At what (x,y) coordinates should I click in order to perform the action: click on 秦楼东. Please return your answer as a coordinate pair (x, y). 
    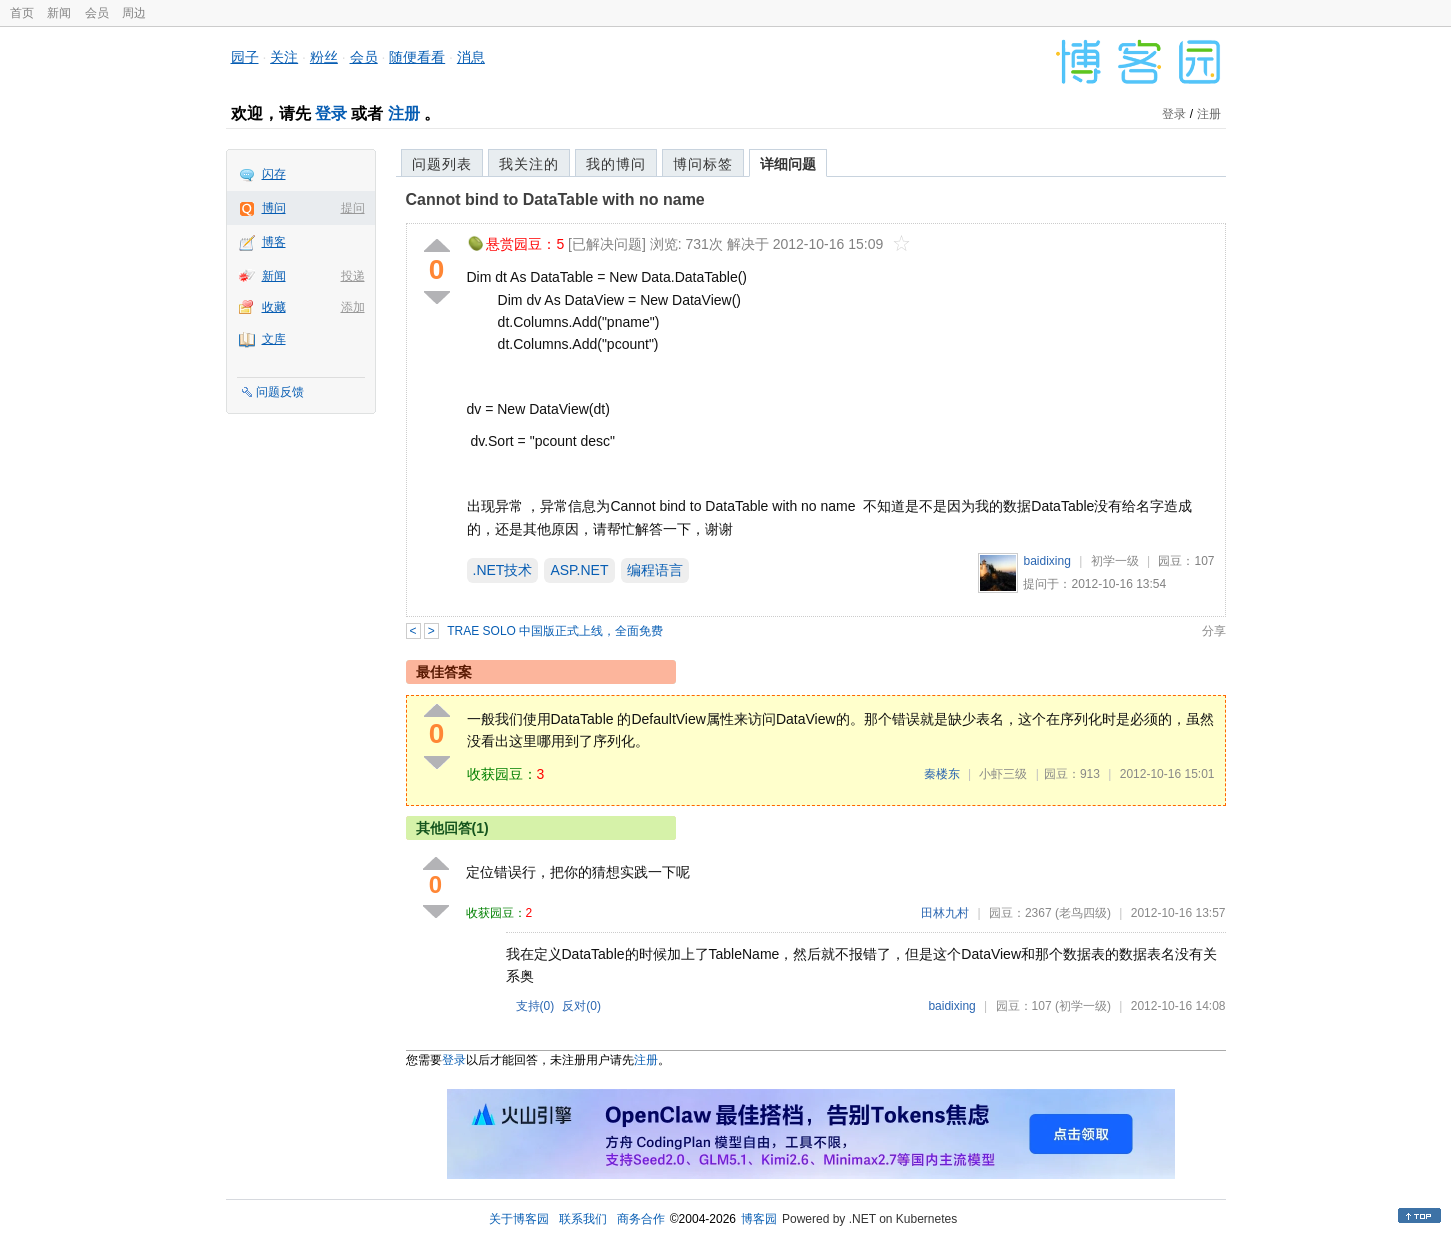
    Looking at the image, I should click on (942, 774).